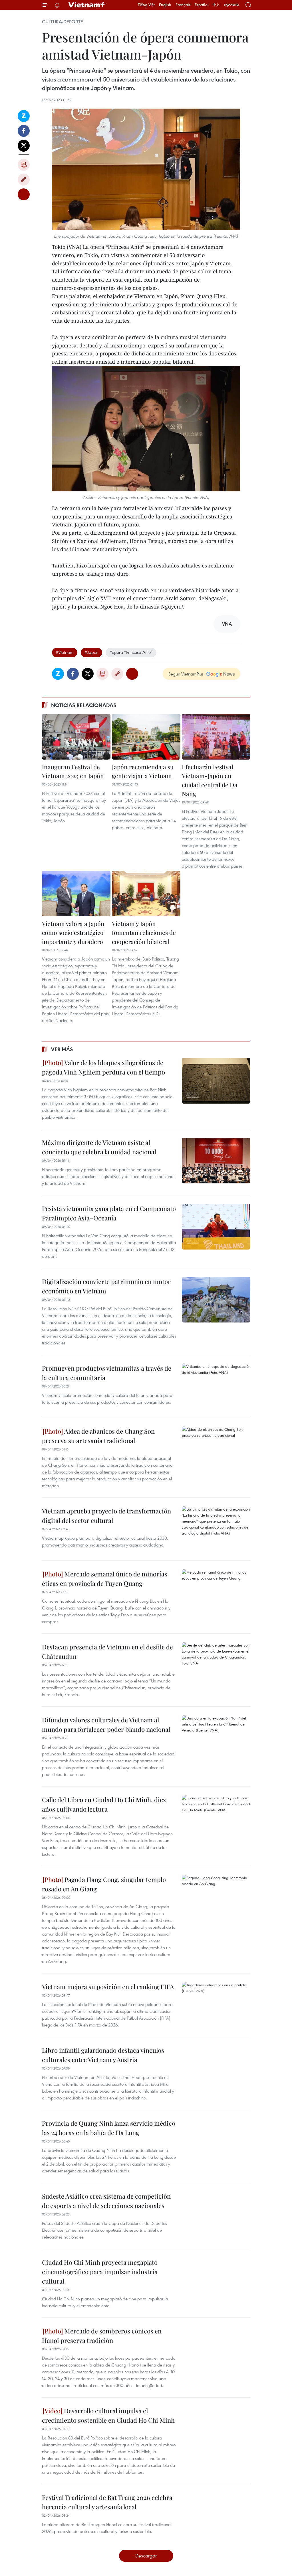 The image size is (292, 2576). I want to click on Promueven productos vietnamitas a través de la cultura comunitaria, so click(106, 1373).